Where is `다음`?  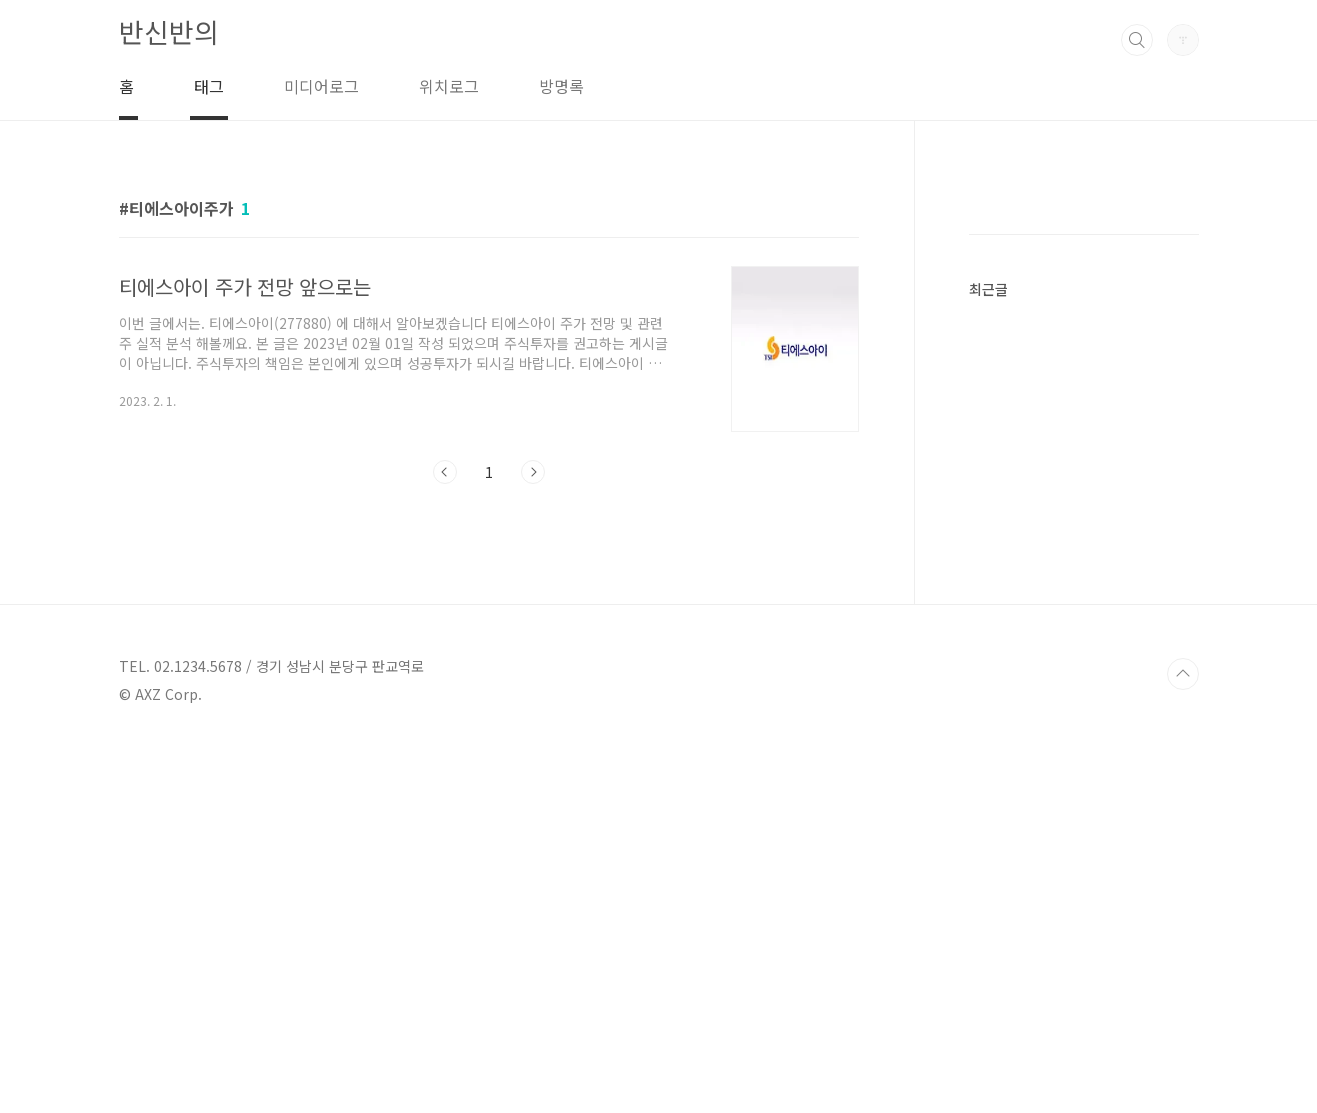
다음 is located at coordinates (533, 472).